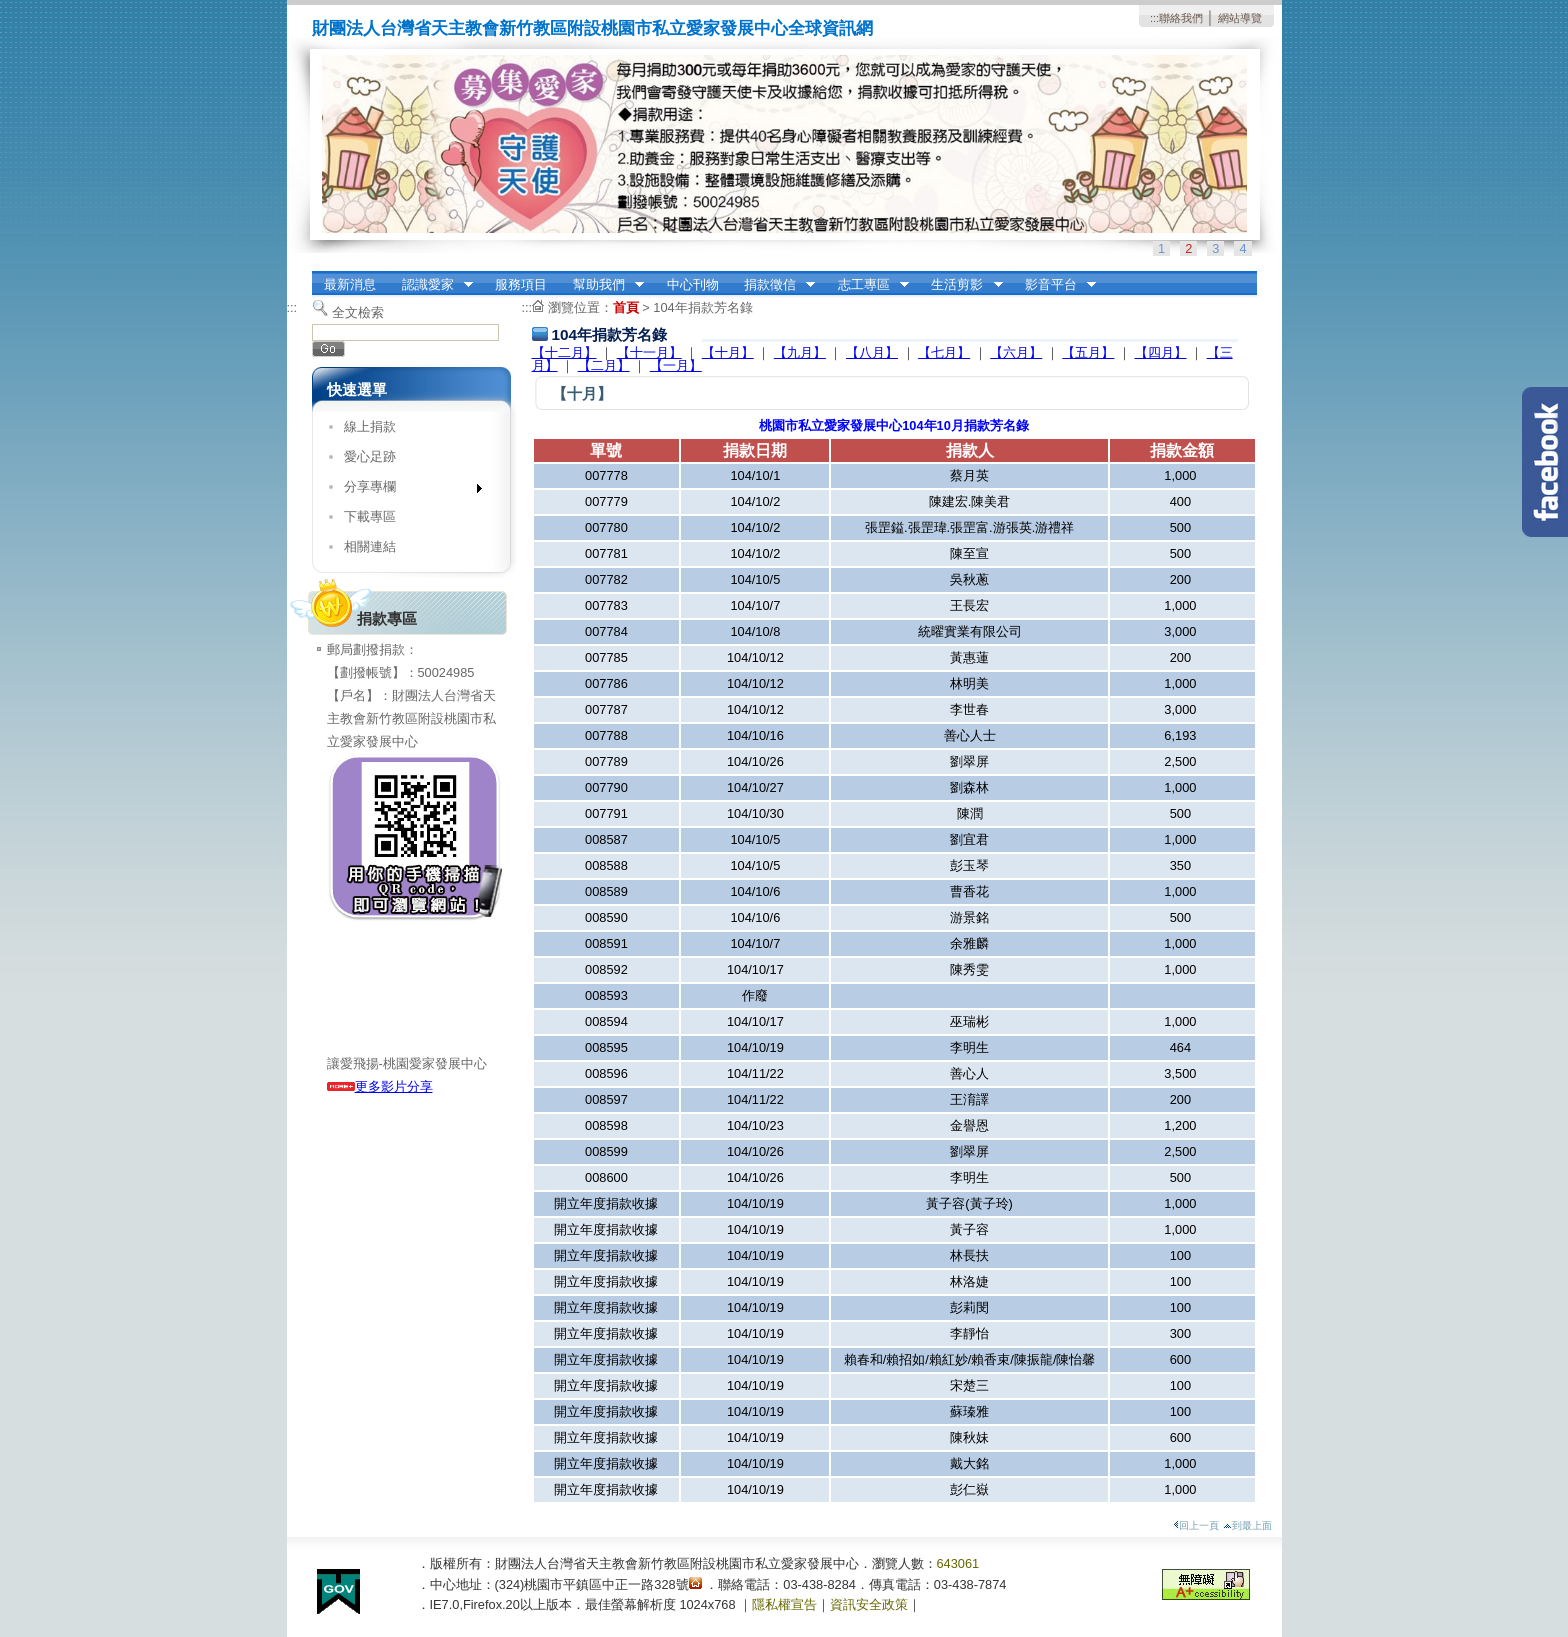 The image size is (1568, 1637). Describe the element at coordinates (521, 284) in the screenshot. I see `服務項目` at that location.